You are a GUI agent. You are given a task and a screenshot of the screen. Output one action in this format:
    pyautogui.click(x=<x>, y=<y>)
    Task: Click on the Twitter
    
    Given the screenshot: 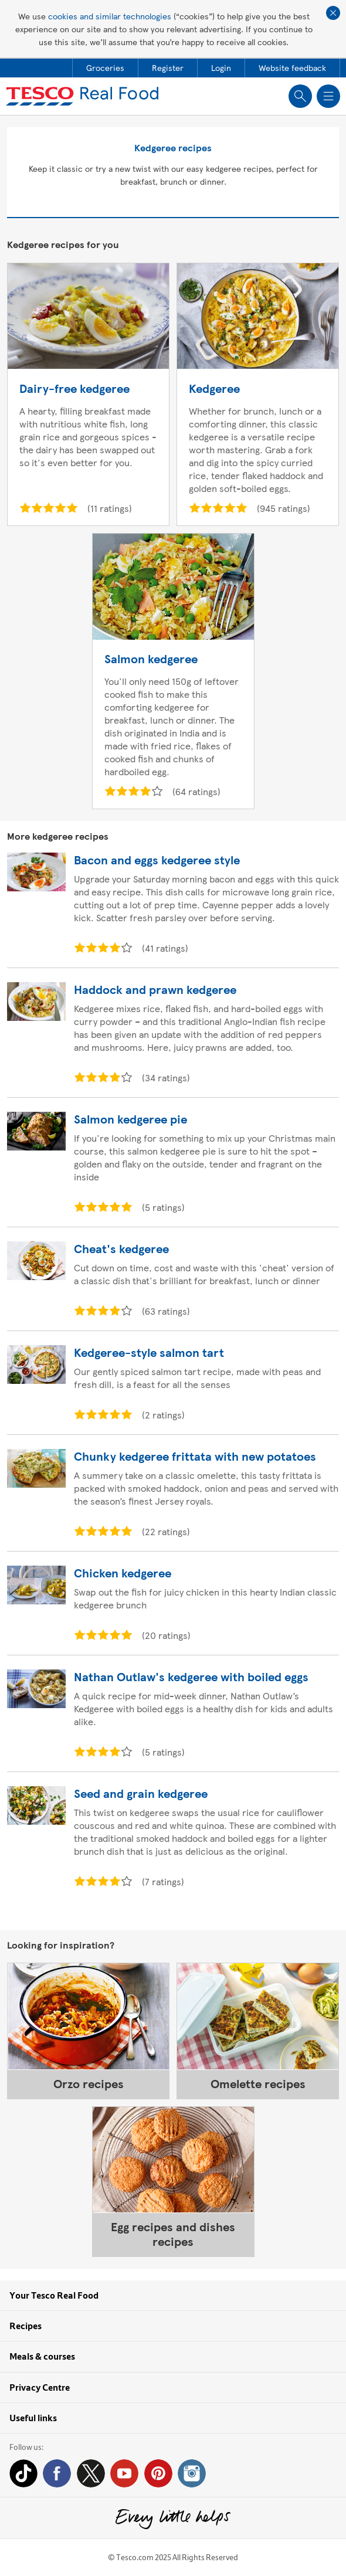 What is the action you would take?
    pyautogui.click(x=91, y=2473)
    